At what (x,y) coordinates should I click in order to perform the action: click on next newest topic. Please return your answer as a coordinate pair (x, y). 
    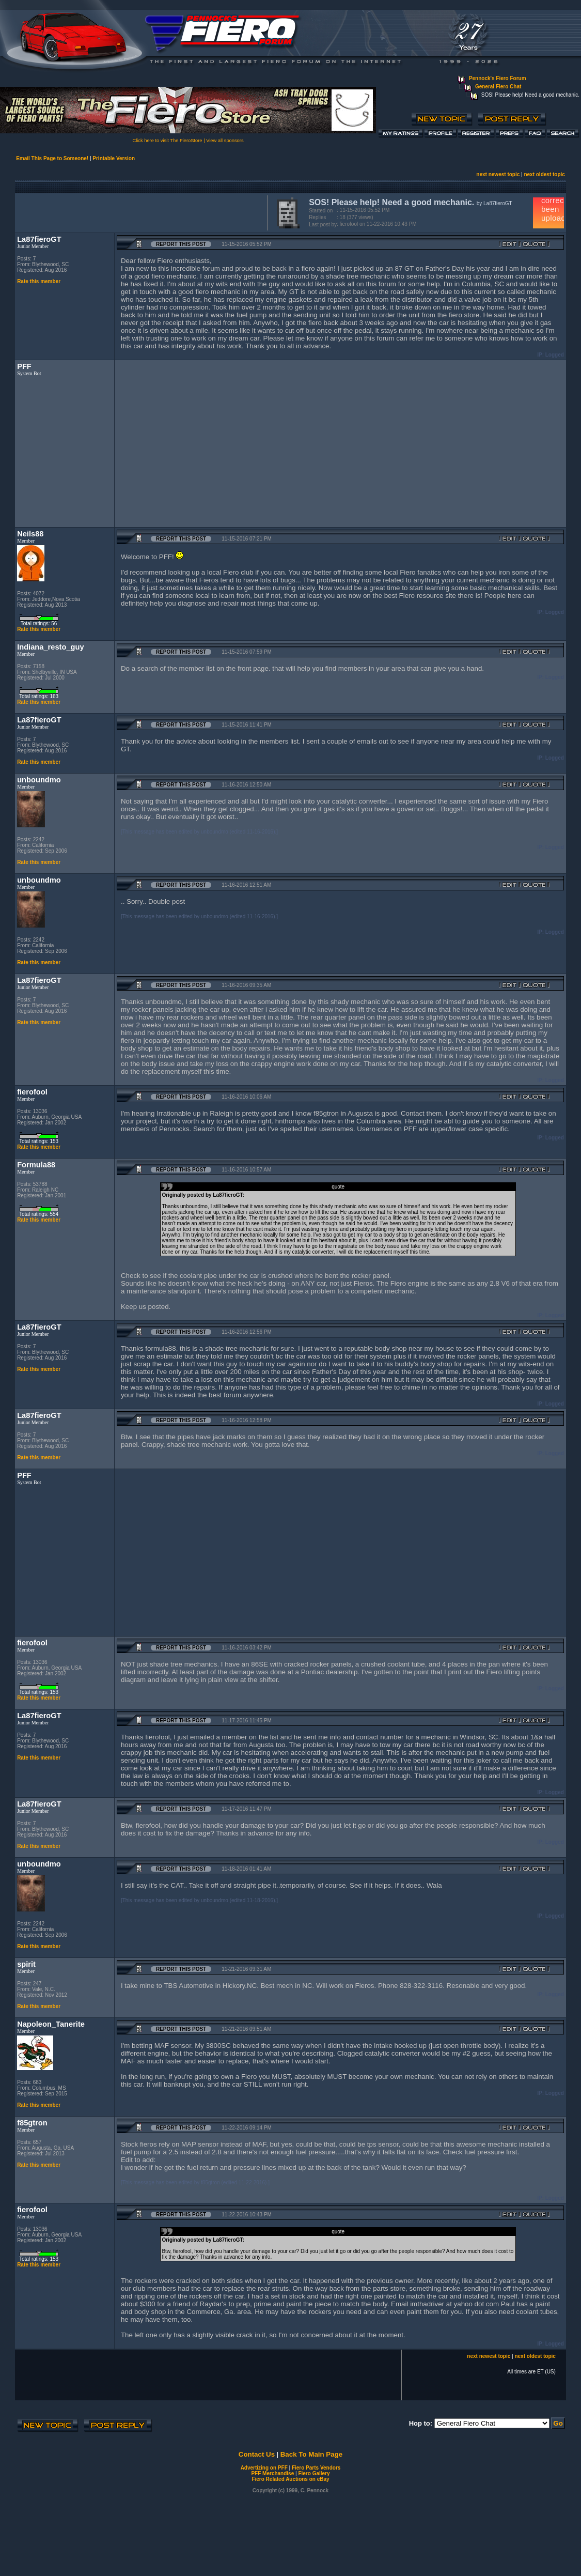
    Looking at the image, I should click on (498, 174).